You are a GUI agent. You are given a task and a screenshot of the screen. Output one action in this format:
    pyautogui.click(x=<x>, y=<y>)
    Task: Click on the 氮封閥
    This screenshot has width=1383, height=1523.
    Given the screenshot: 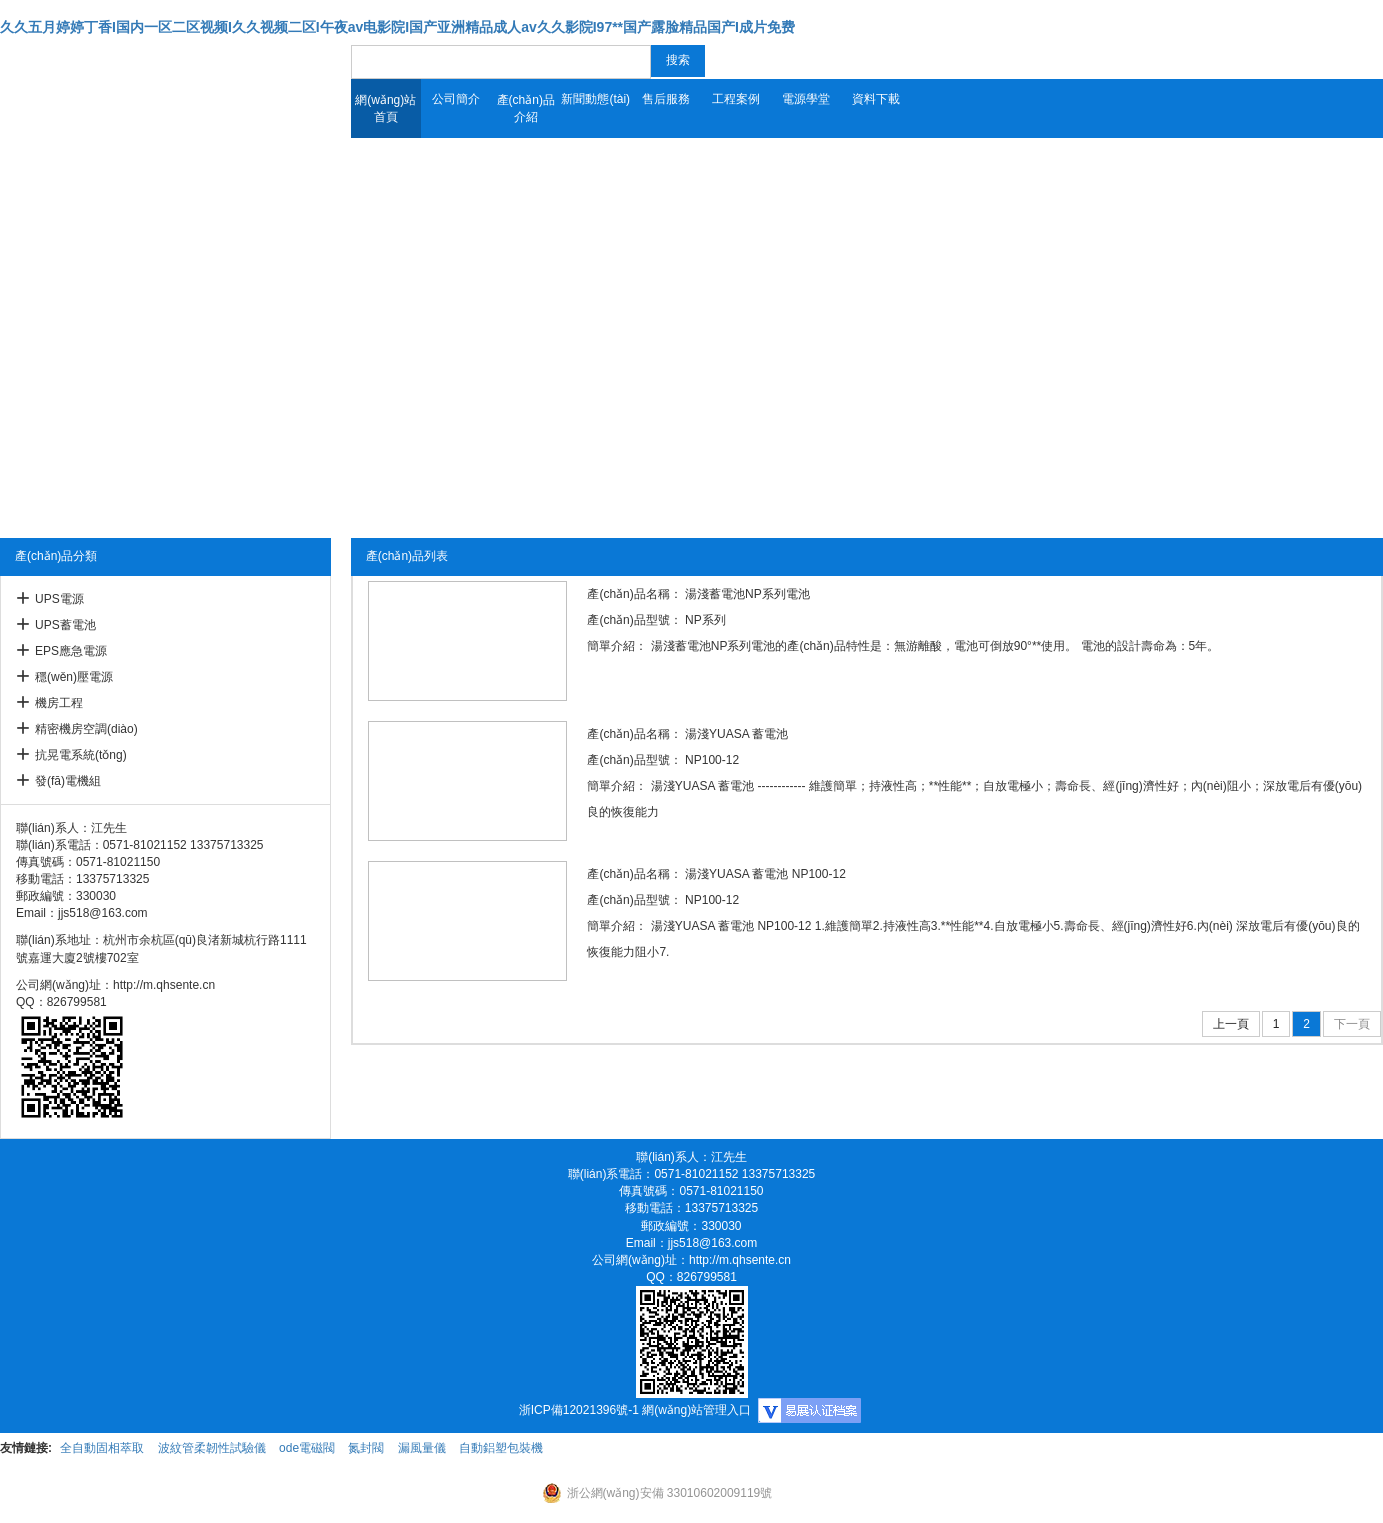 What is the action you would take?
    pyautogui.click(x=366, y=1448)
    